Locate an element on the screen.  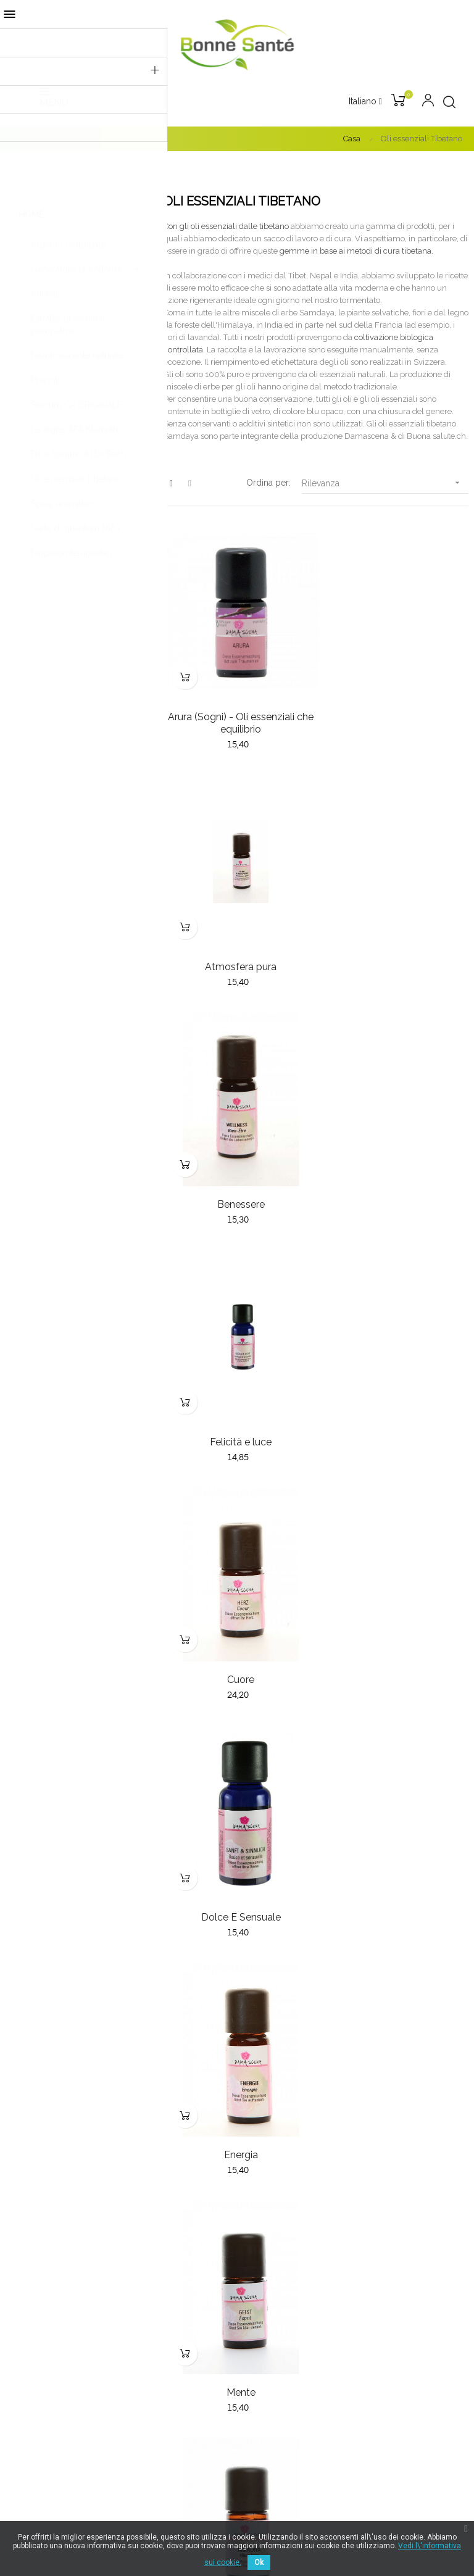
Energia is located at coordinates (237, 1406).